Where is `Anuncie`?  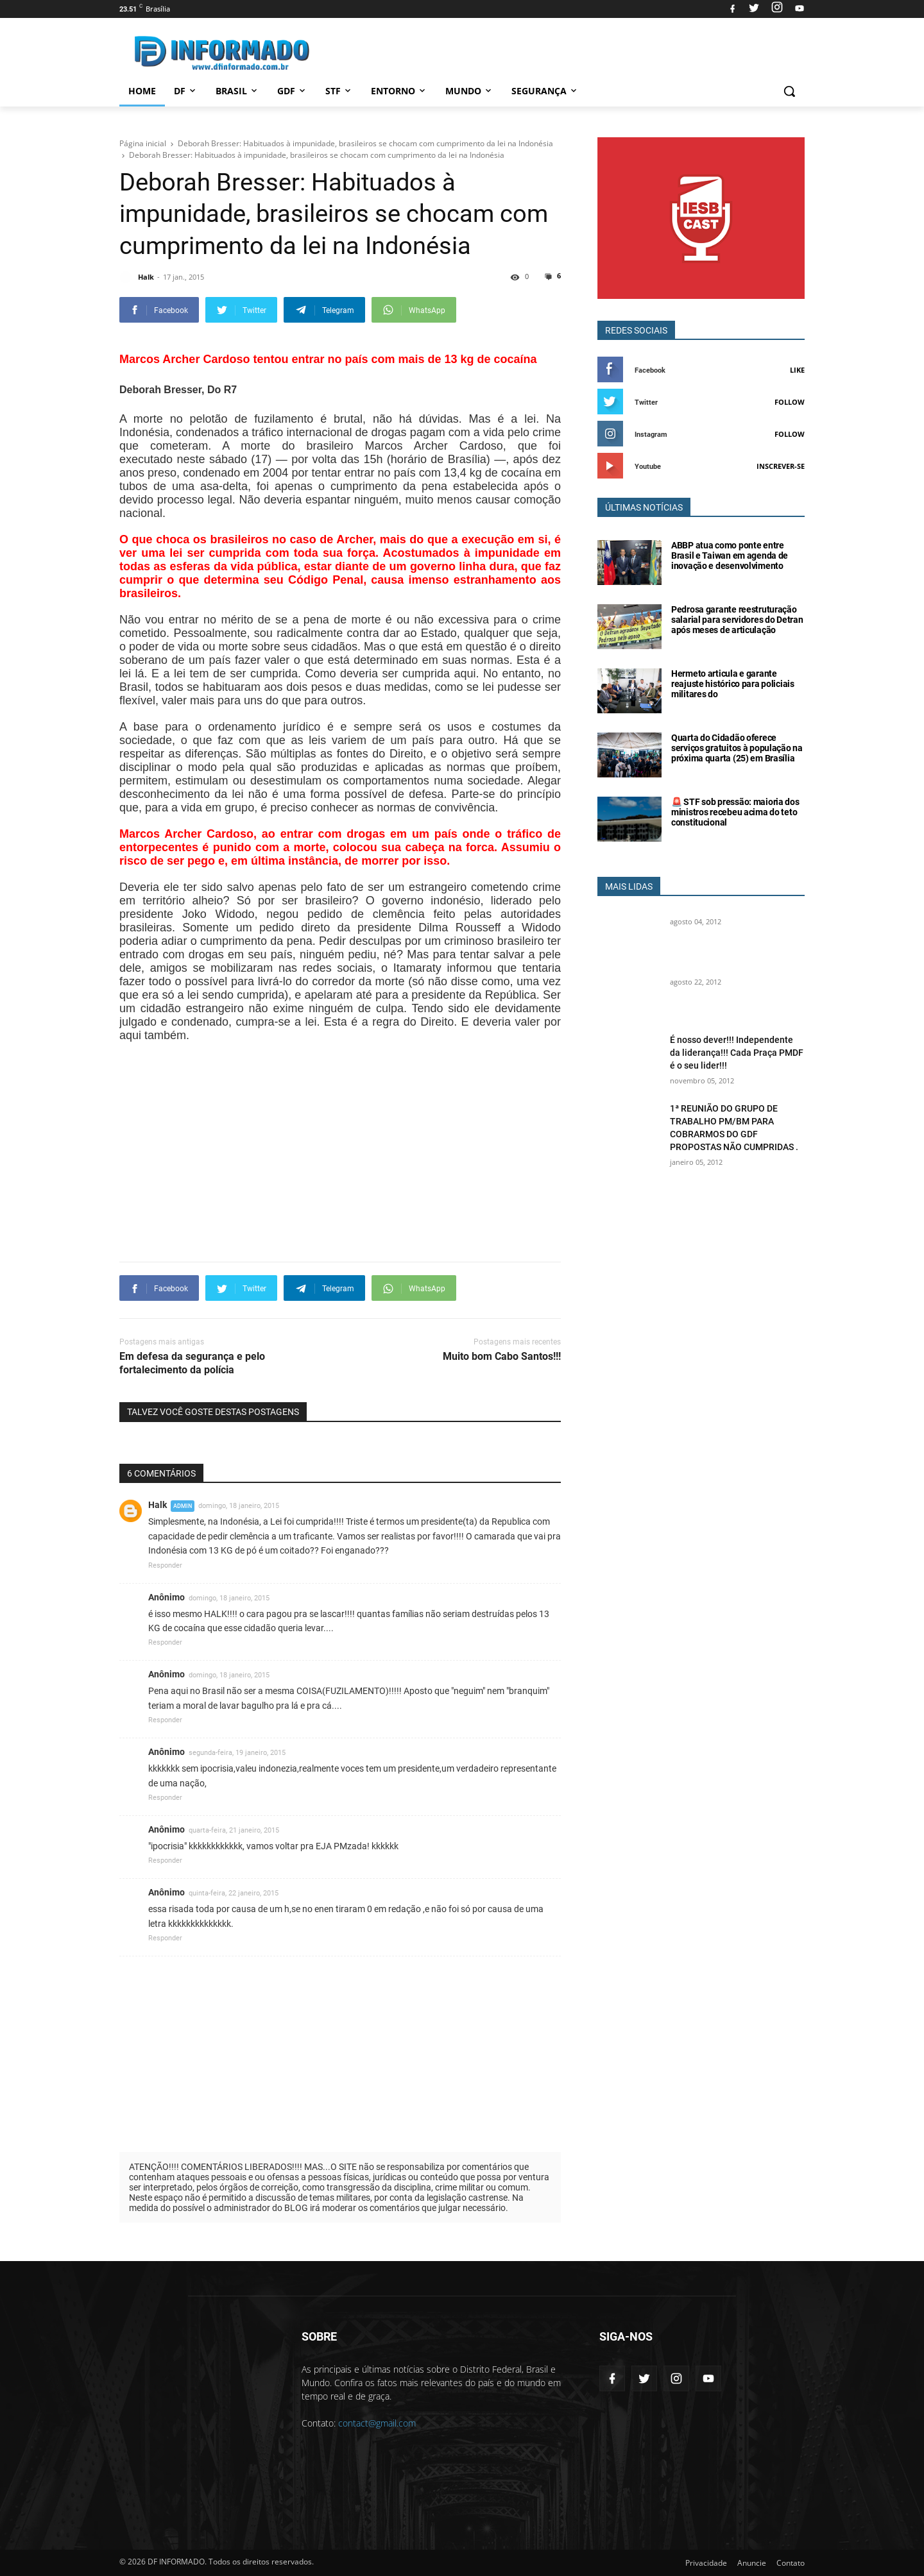
Anuncie is located at coordinates (751, 2562).